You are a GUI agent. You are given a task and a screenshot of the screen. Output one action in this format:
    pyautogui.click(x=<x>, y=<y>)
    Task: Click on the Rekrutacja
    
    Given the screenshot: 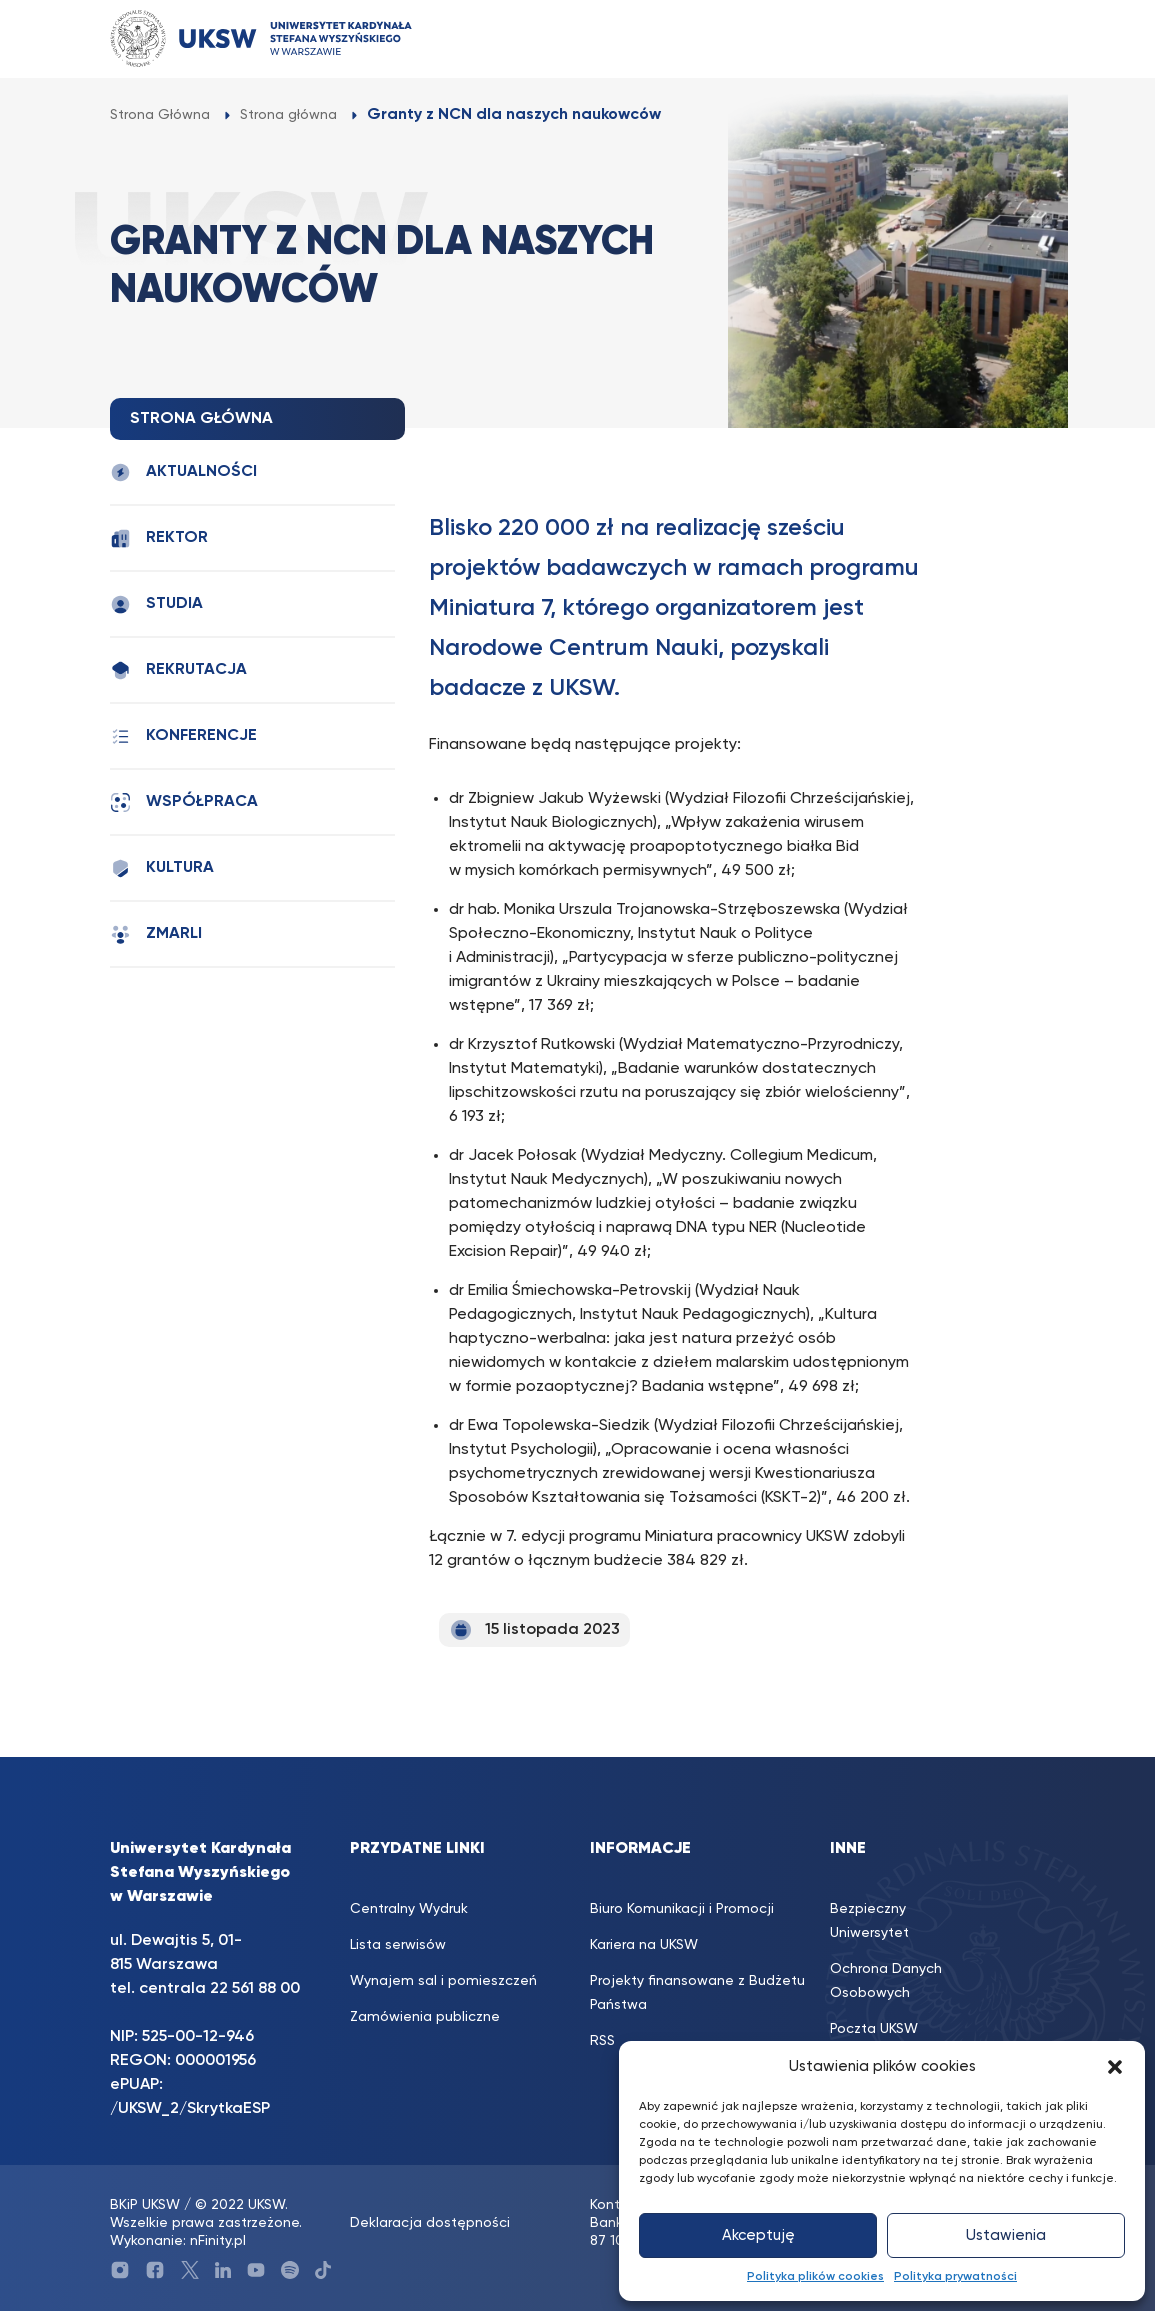 What is the action you would take?
    pyautogui.click(x=178, y=670)
    